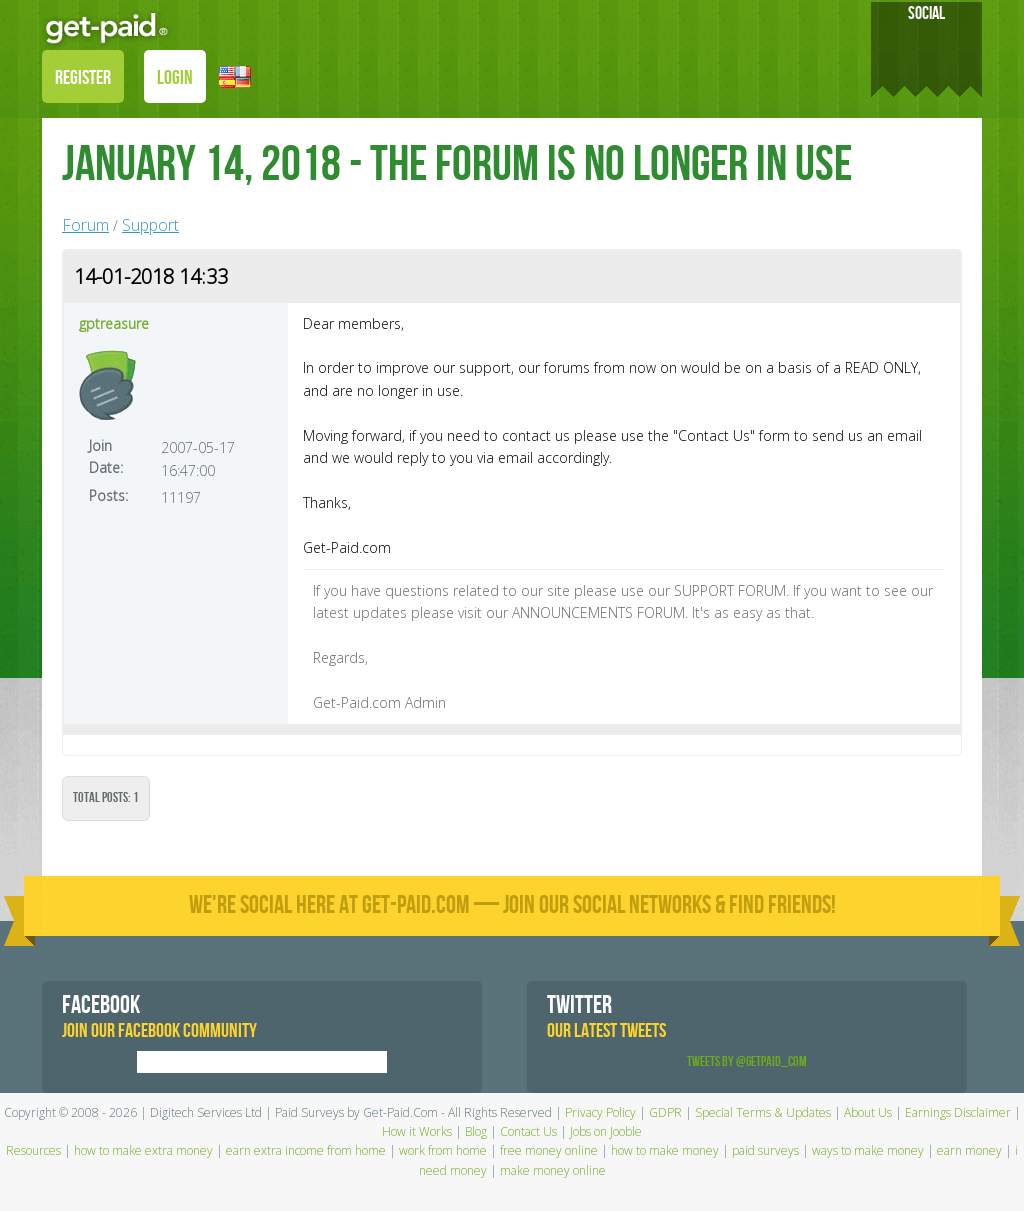 The height and width of the screenshot is (1211, 1024). What do you see at coordinates (443, 1150) in the screenshot?
I see `work from home` at bounding box center [443, 1150].